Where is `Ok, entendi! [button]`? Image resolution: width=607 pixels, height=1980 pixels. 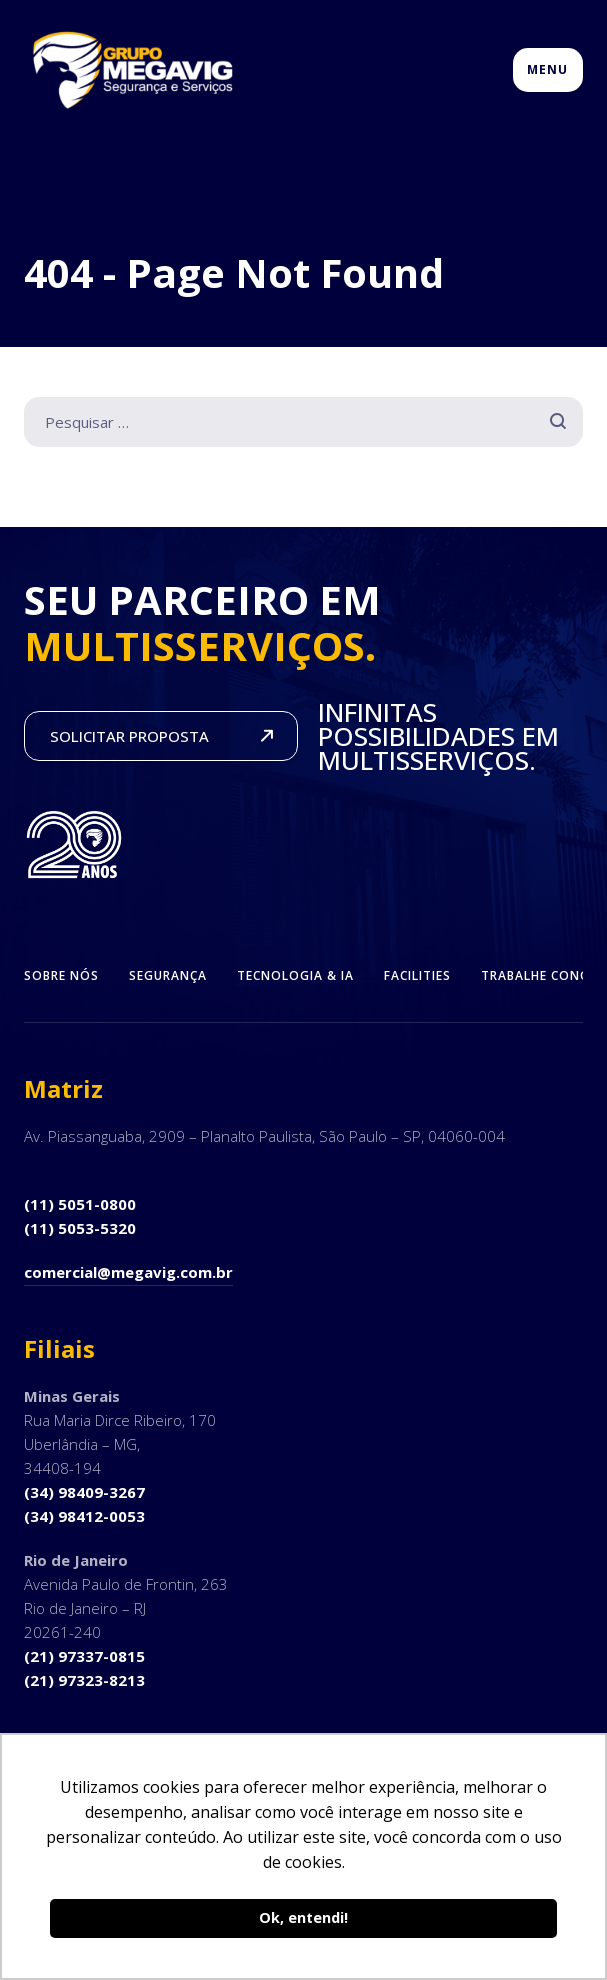
Ok, entendi! [button] is located at coordinates (303, 1917).